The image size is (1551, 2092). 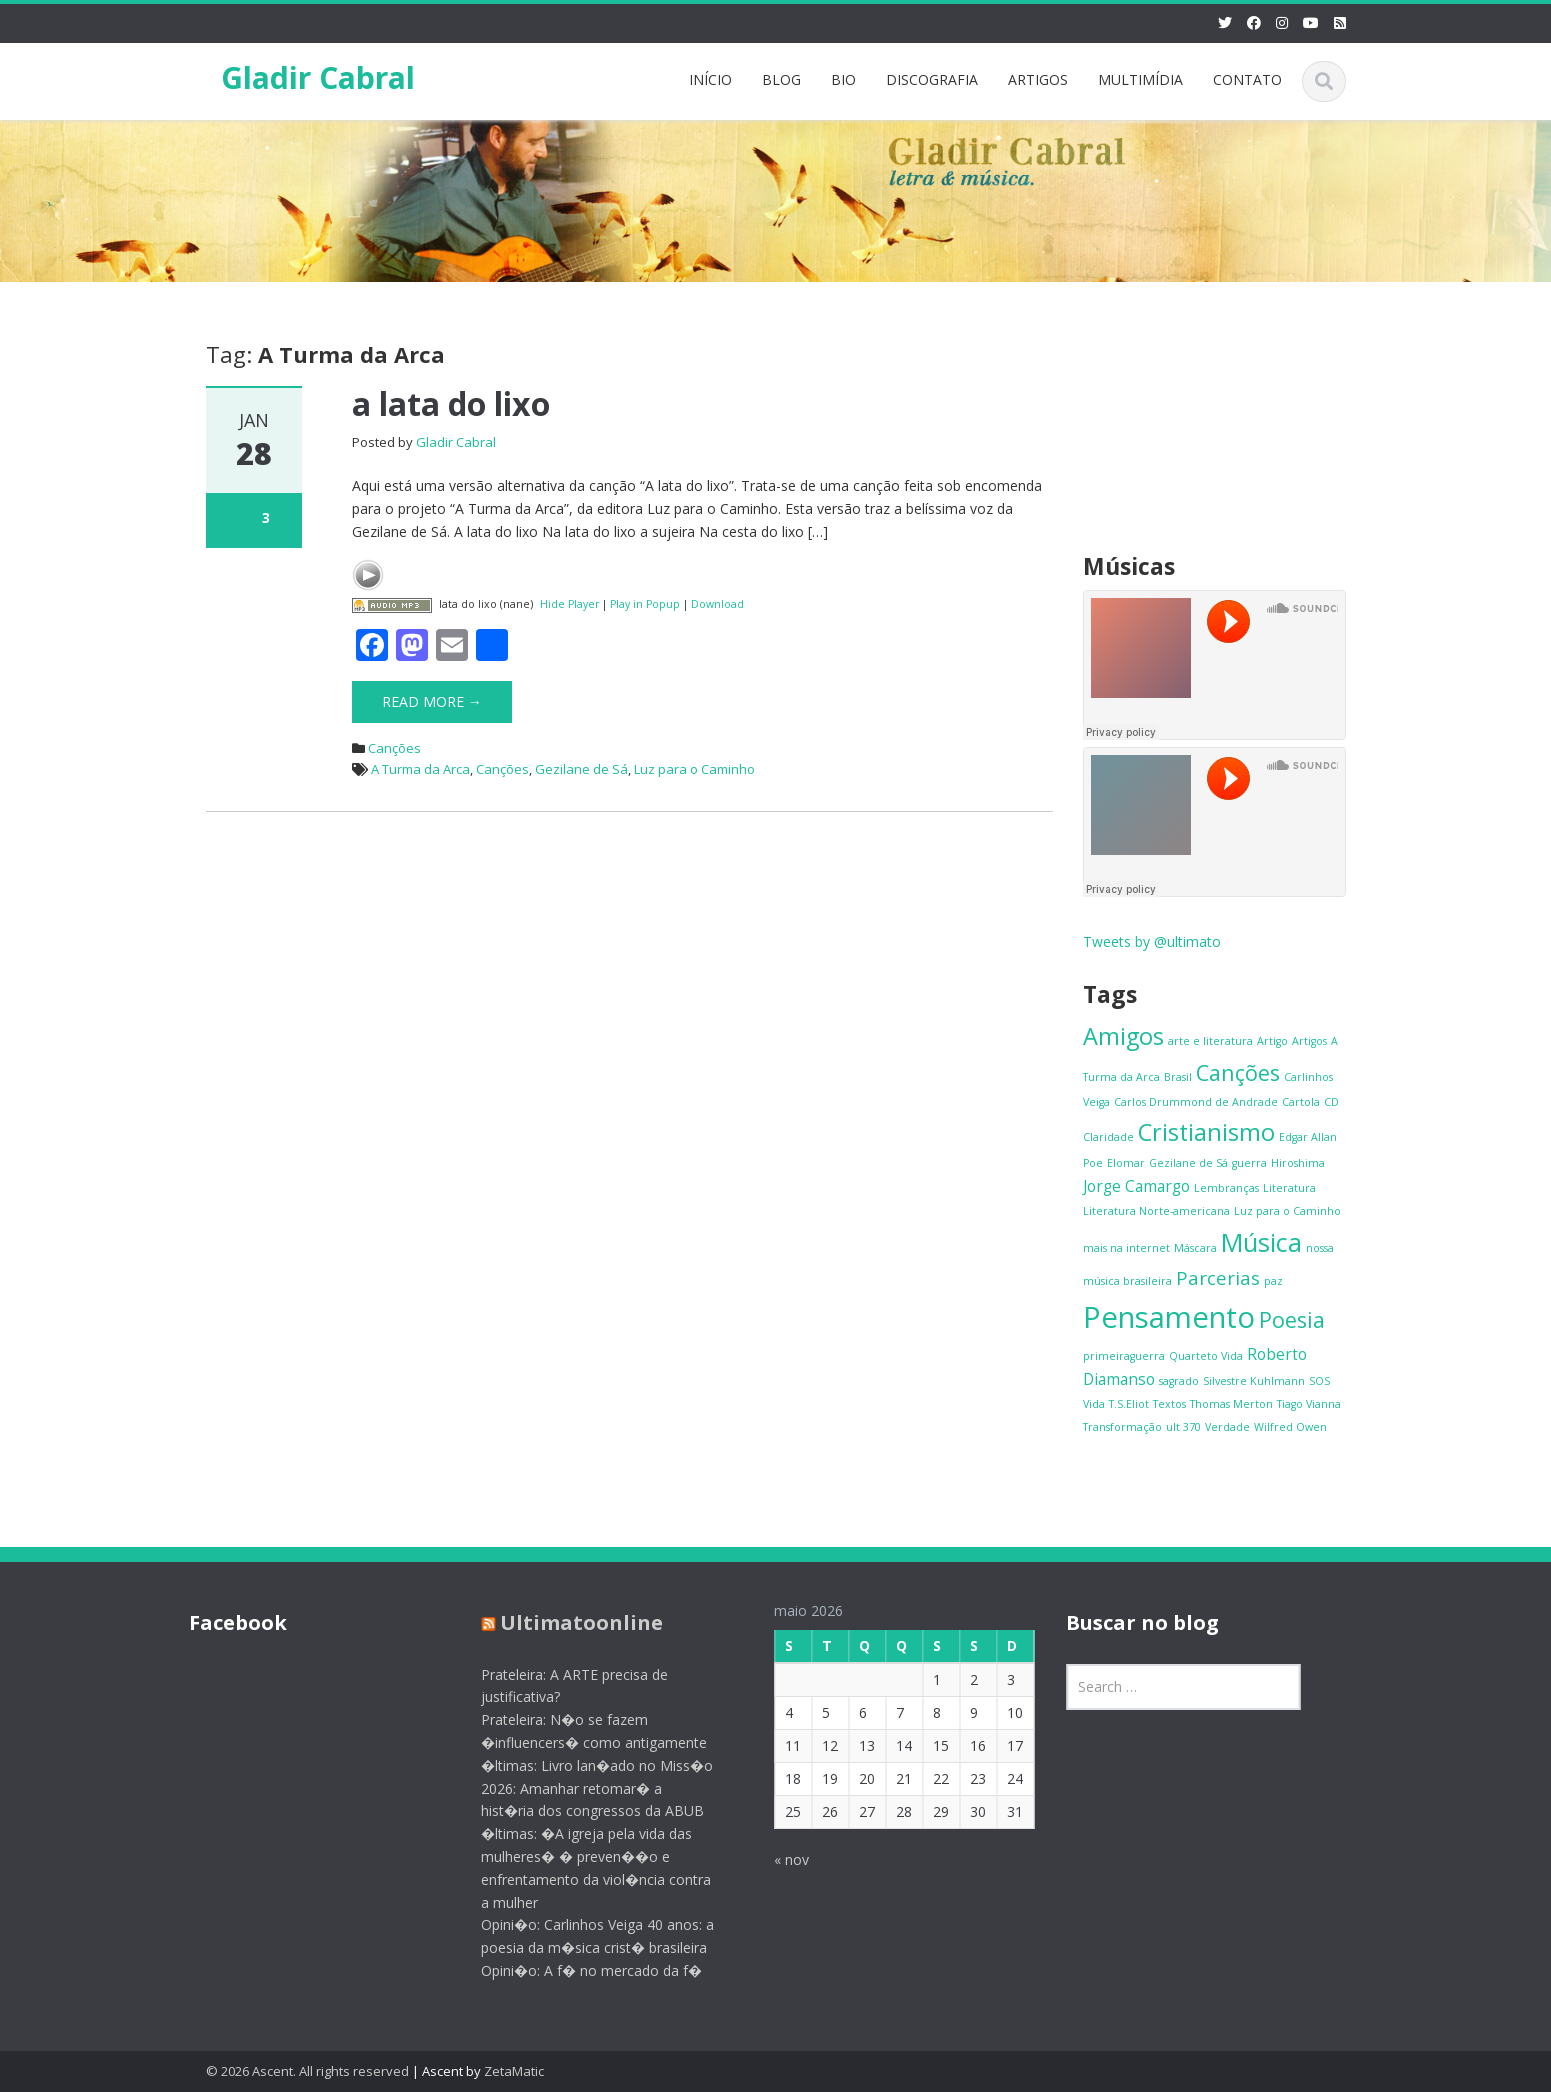 What do you see at coordinates (1169, 1317) in the screenshot?
I see `Pensamento [Pensamento (9 itens)]` at bounding box center [1169, 1317].